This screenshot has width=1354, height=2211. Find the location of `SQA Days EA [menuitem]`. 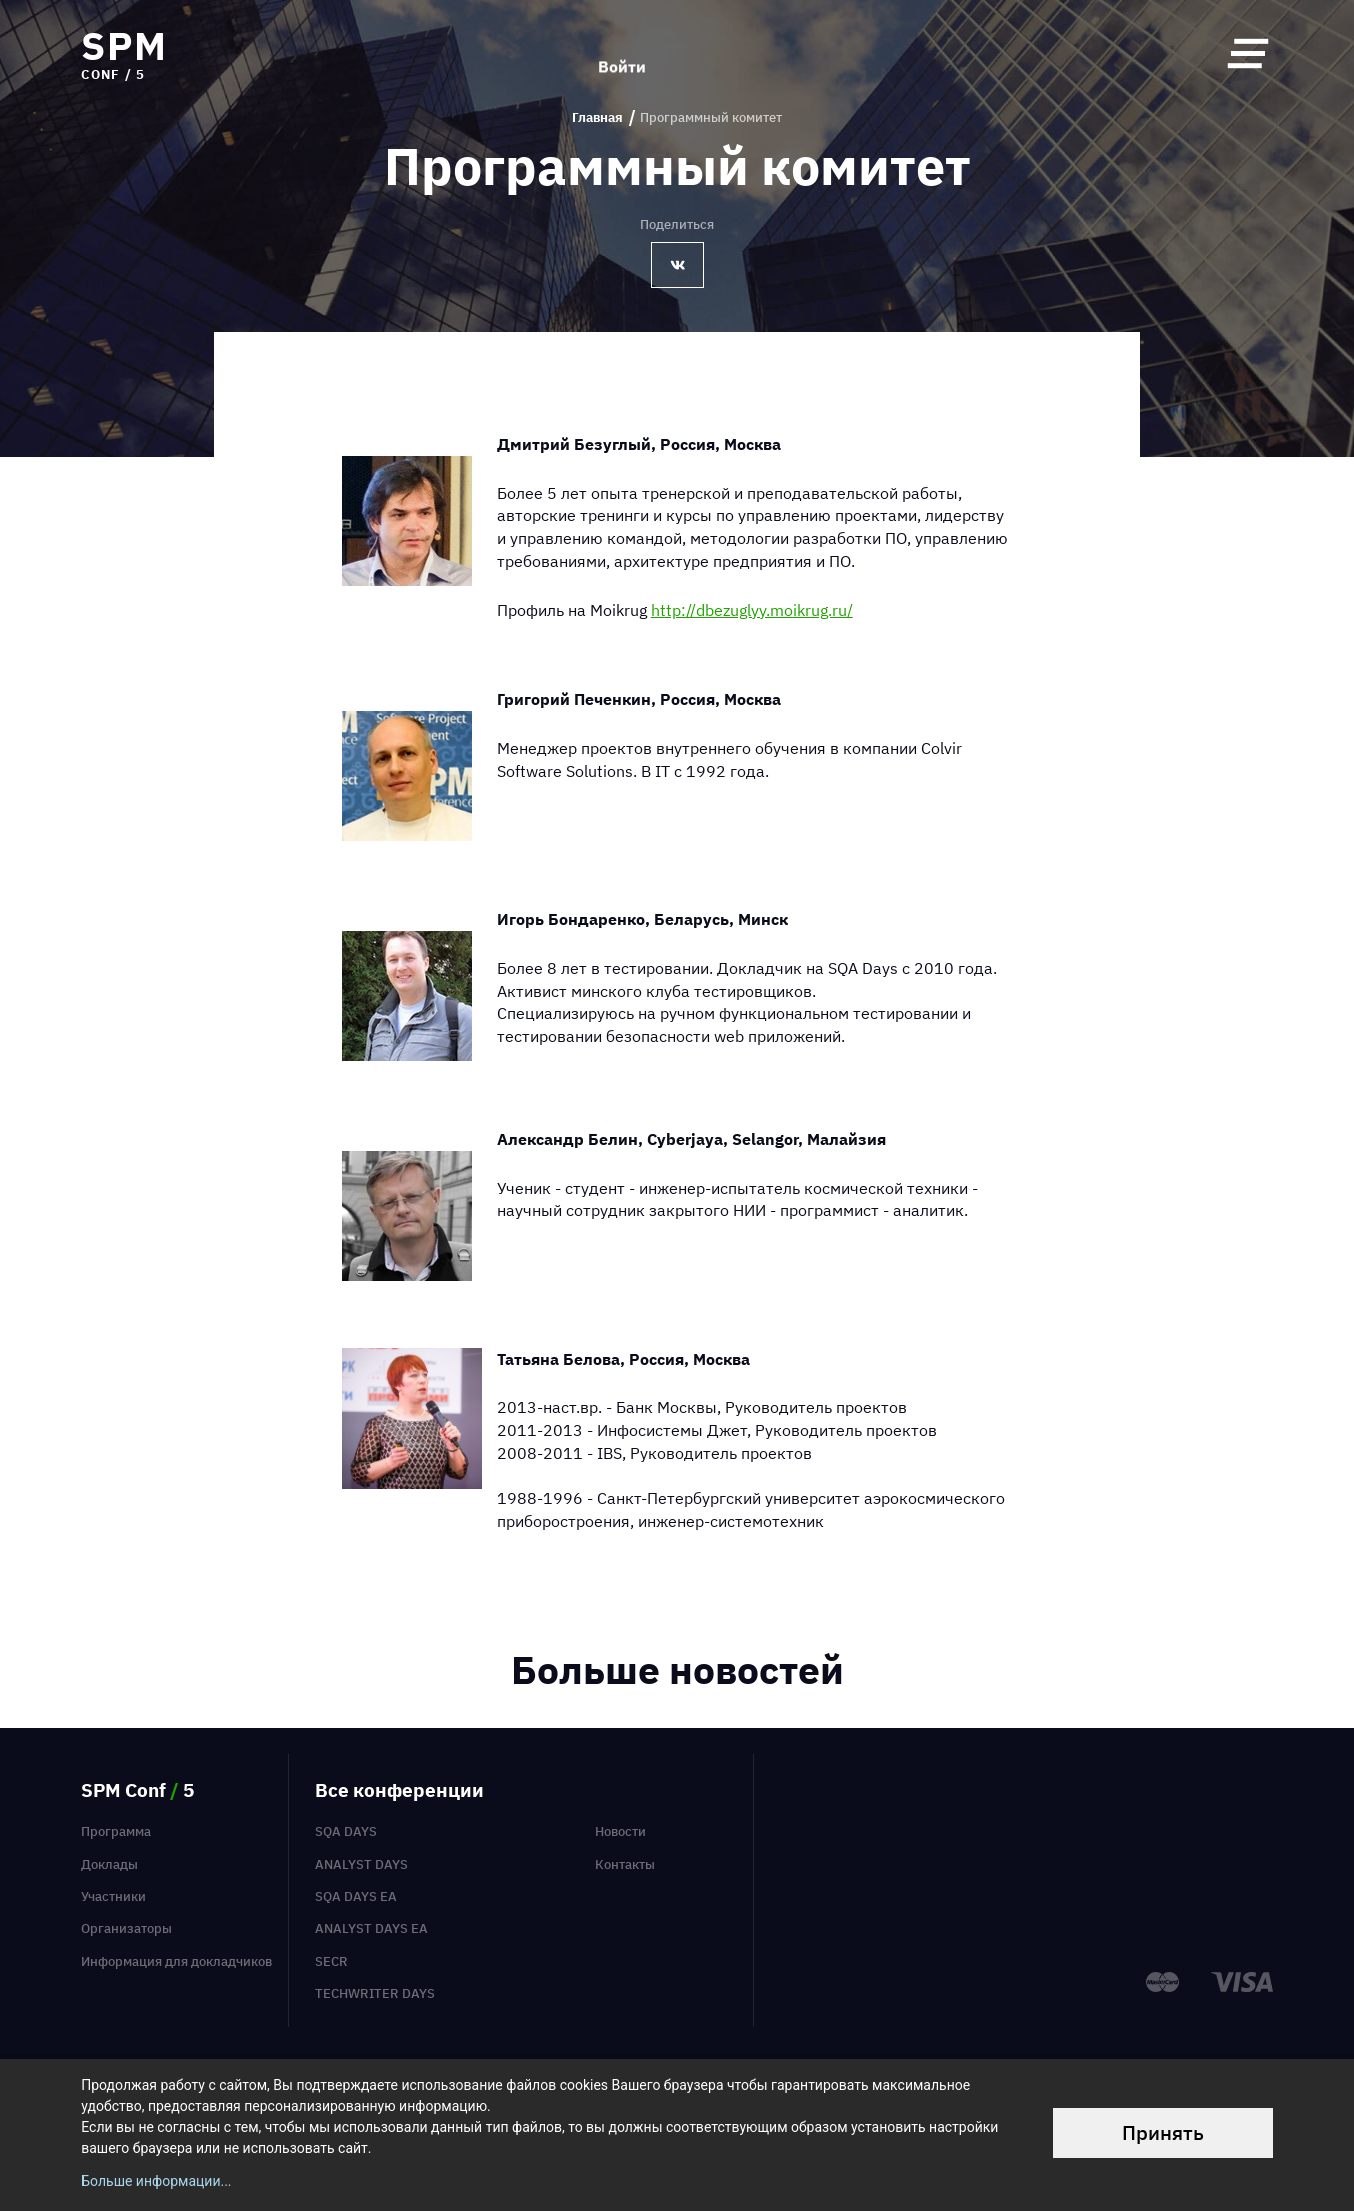

SQA Days EA [menuitem] is located at coordinates (356, 1896).